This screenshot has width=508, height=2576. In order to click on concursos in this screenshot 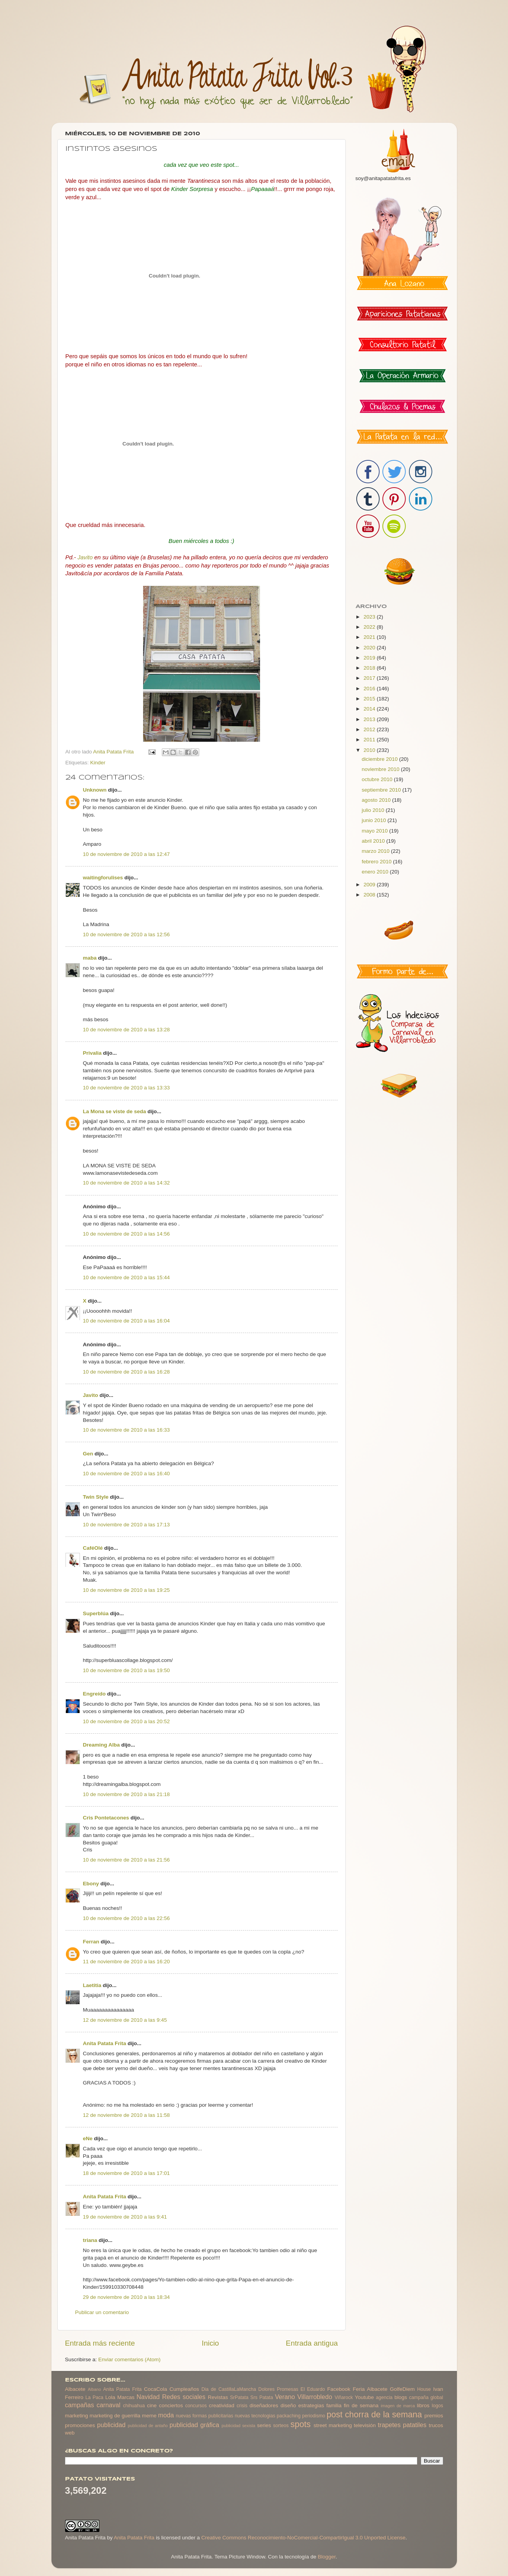, I will do `click(196, 2405)`.